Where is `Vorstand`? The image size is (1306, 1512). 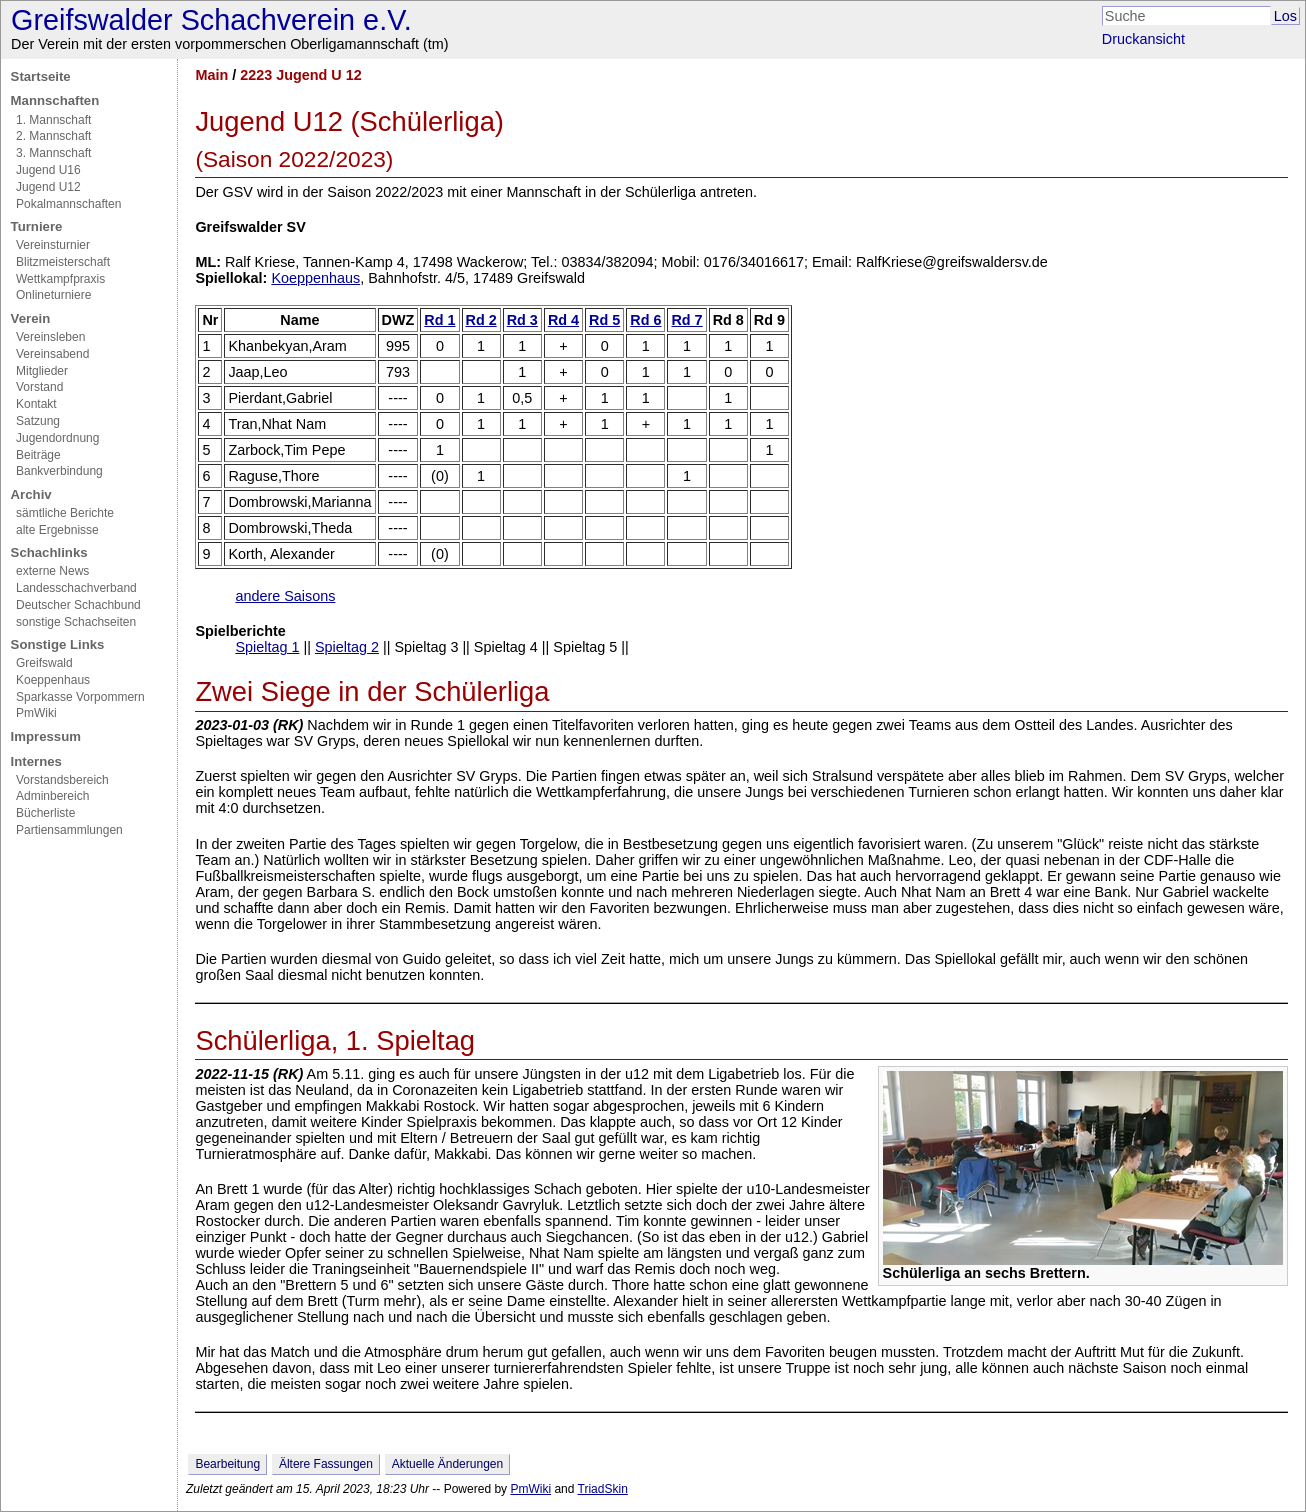
Vorstand is located at coordinates (39, 387).